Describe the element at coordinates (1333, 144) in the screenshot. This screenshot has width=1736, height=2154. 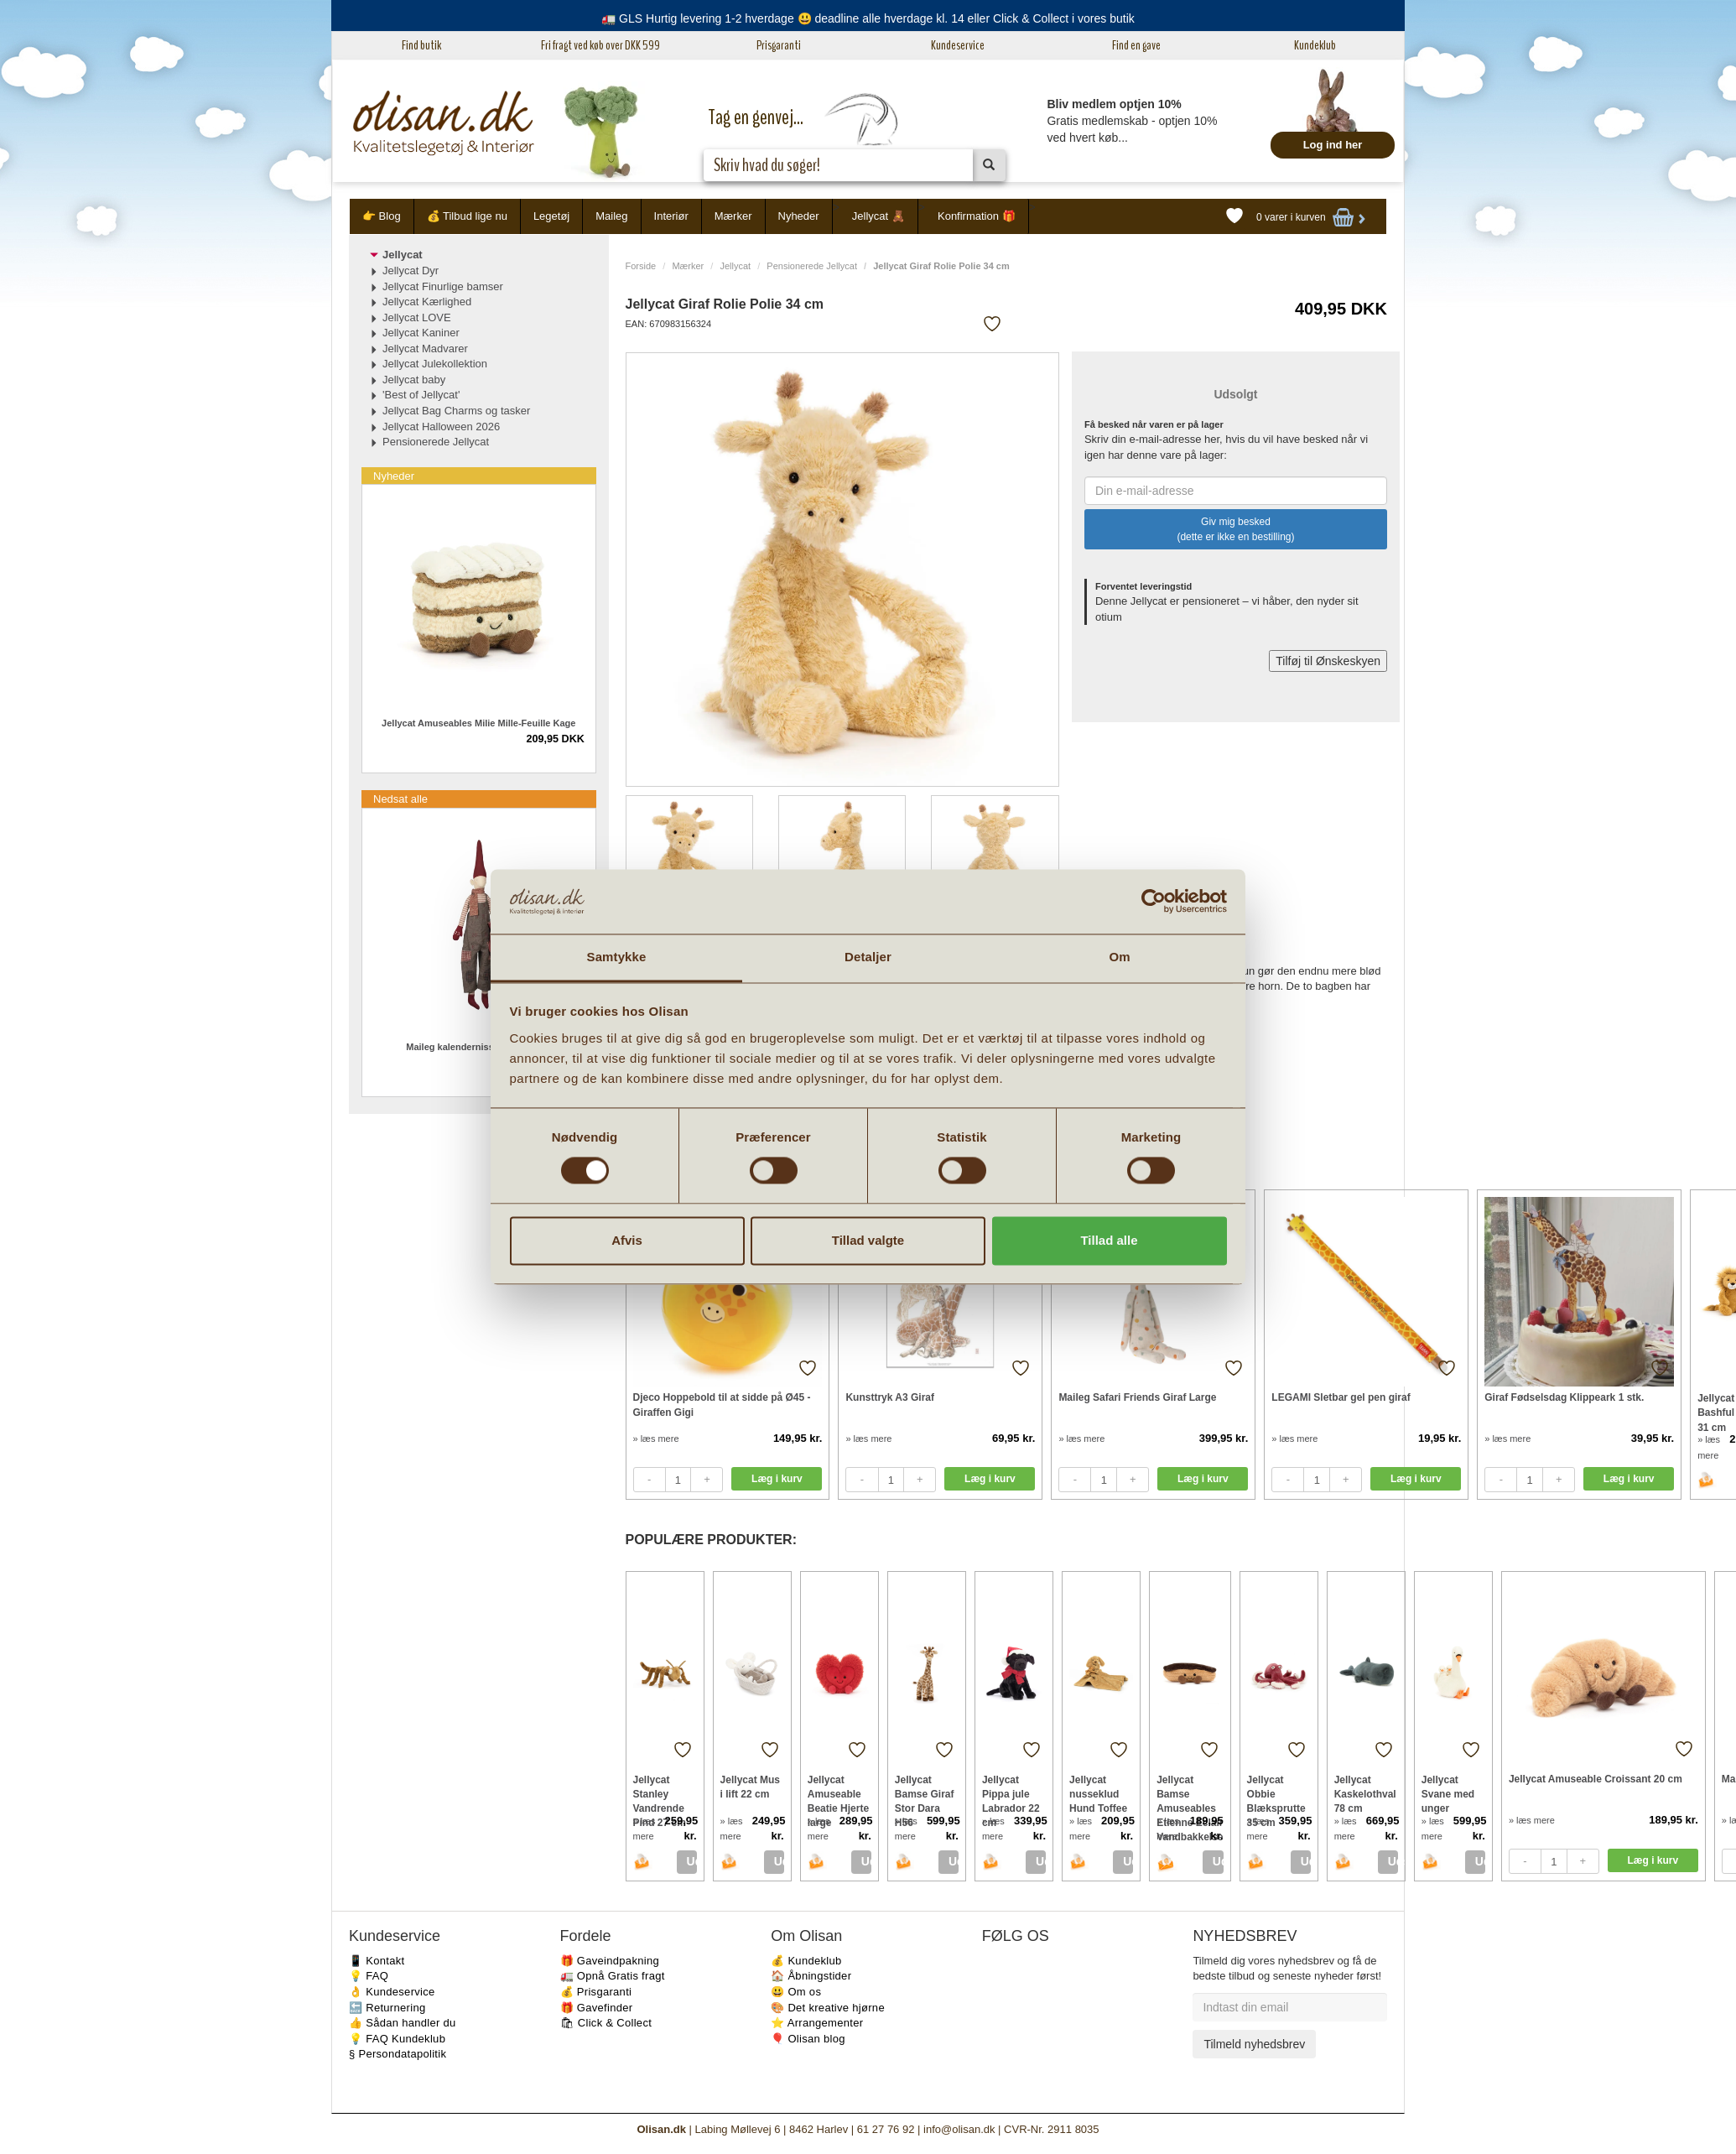
I see `Log ind her` at that location.